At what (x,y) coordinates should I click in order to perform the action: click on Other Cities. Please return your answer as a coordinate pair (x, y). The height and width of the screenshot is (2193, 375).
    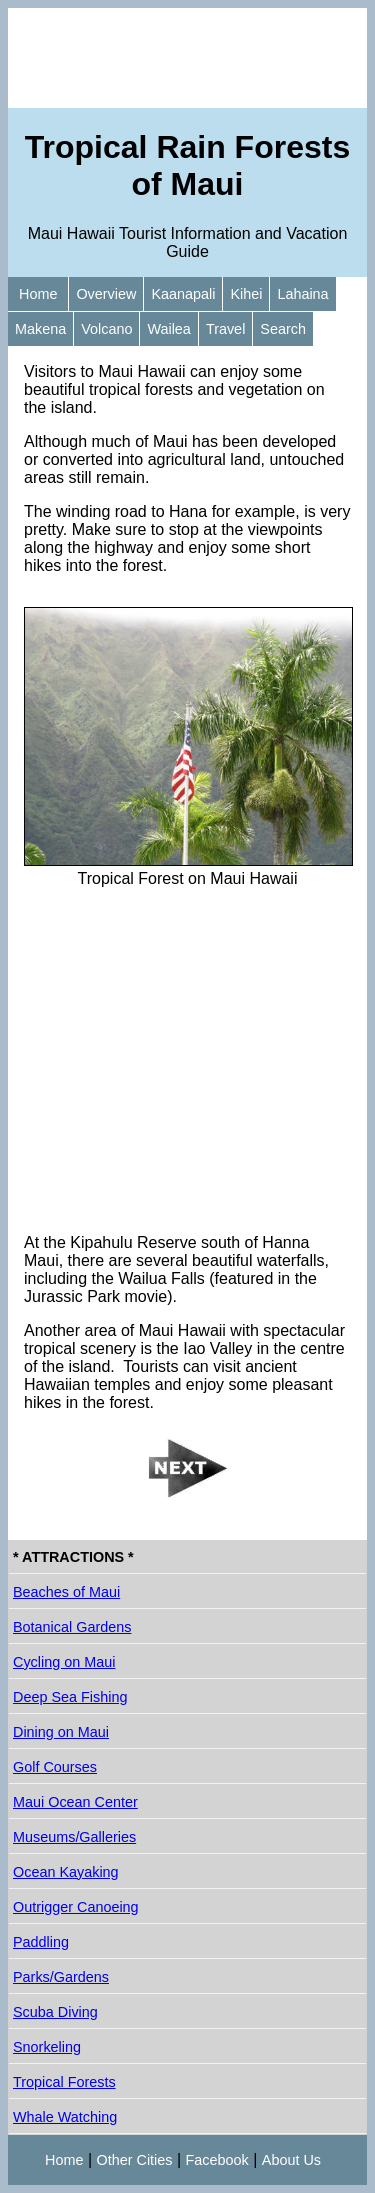
    Looking at the image, I should click on (135, 2160).